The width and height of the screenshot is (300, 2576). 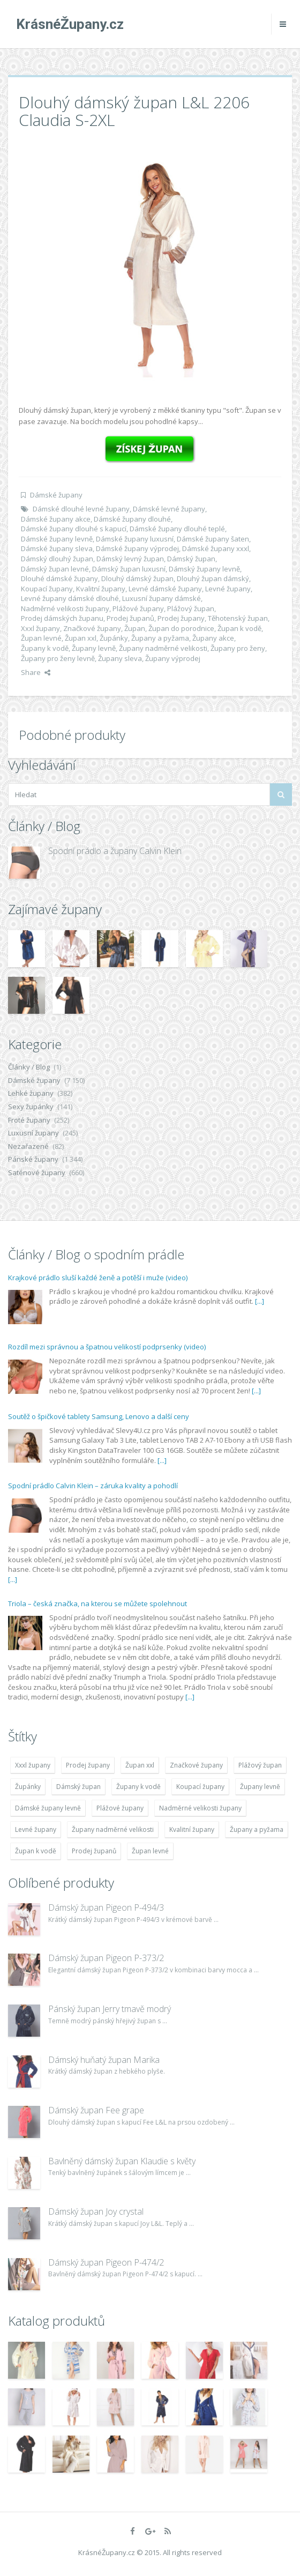 What do you see at coordinates (120, 658) in the screenshot?
I see `Župany sleva` at bounding box center [120, 658].